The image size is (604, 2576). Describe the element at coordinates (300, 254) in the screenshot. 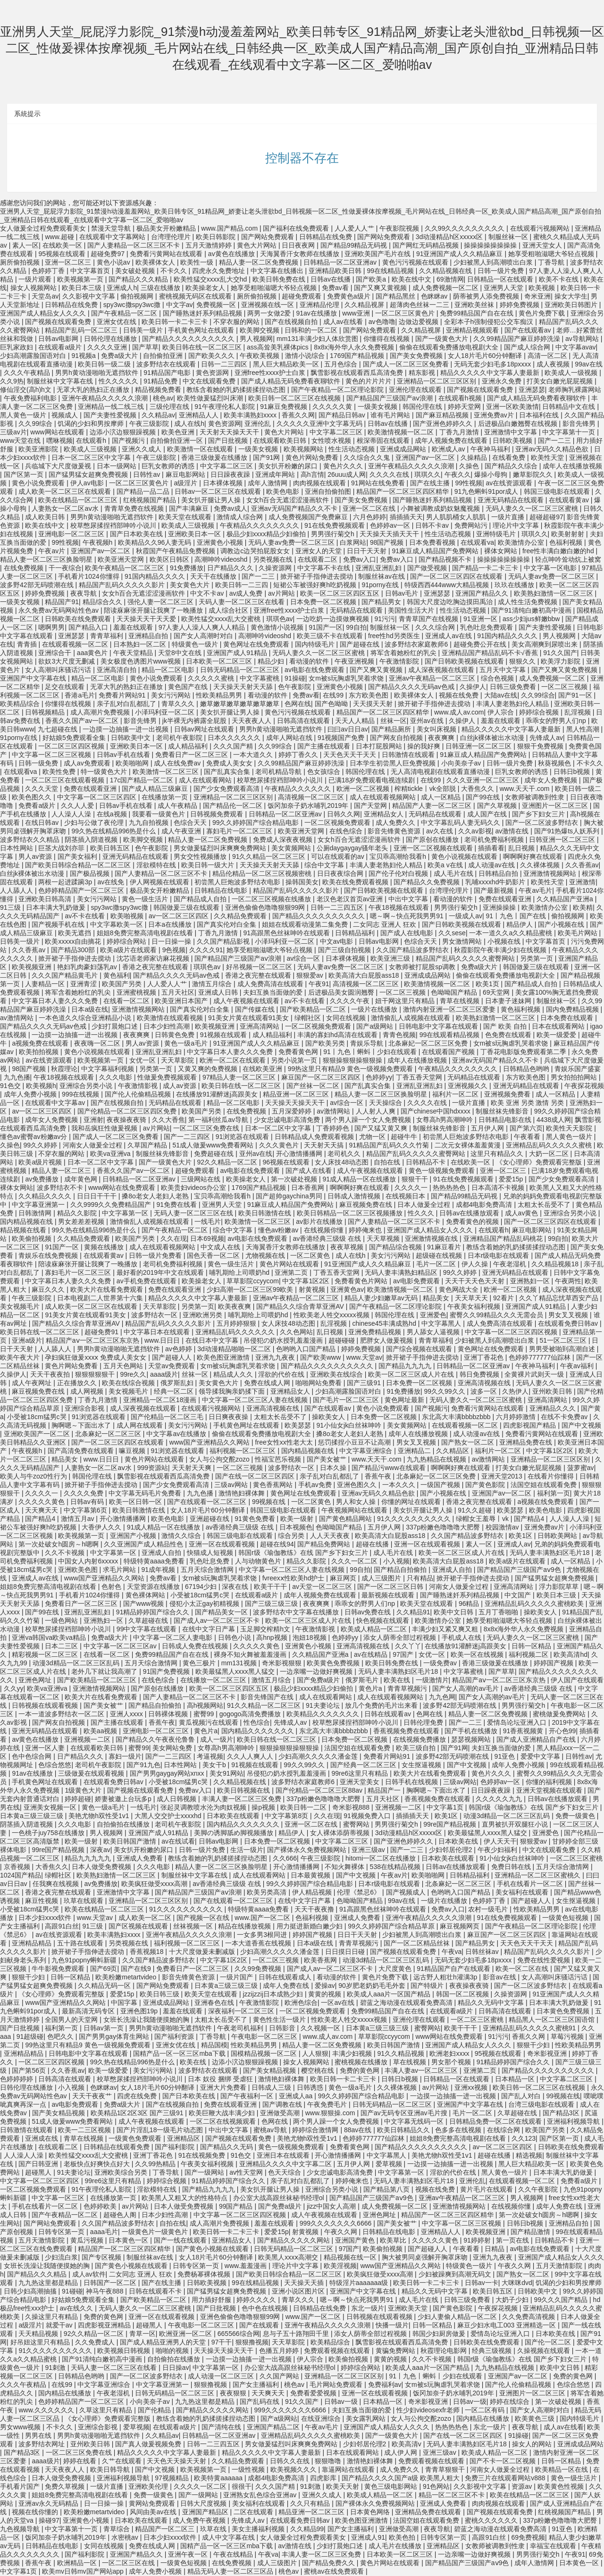

I see `天海翼香汗女教师在线播放` at that location.